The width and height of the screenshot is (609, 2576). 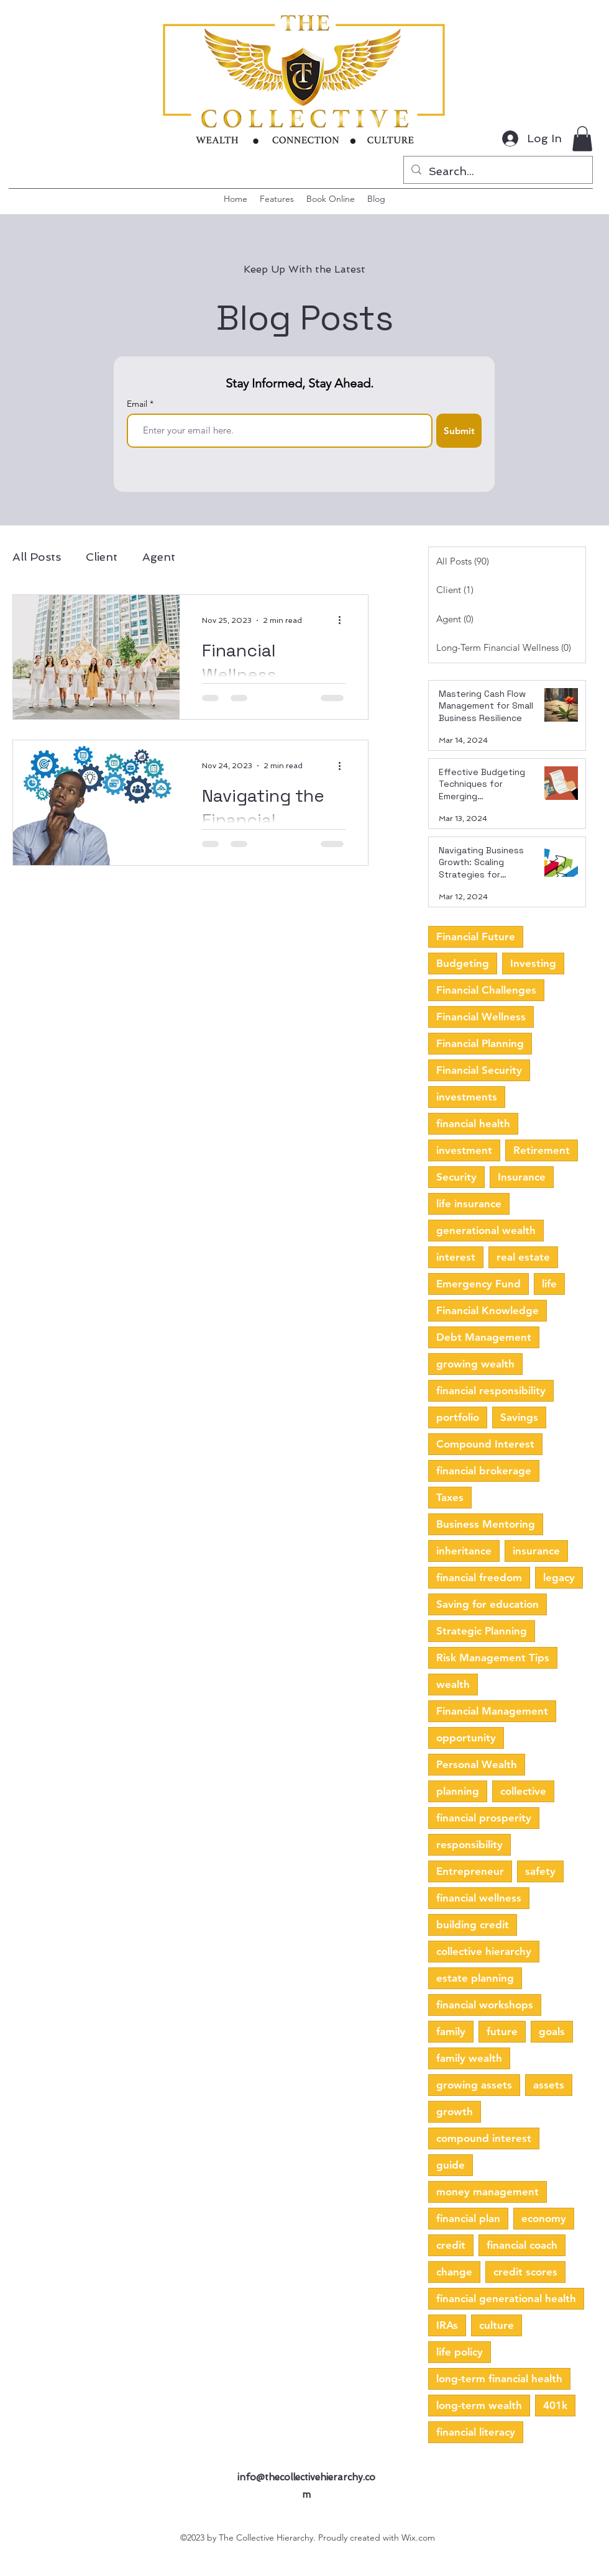 What do you see at coordinates (456, 1177) in the screenshot?
I see `Security` at bounding box center [456, 1177].